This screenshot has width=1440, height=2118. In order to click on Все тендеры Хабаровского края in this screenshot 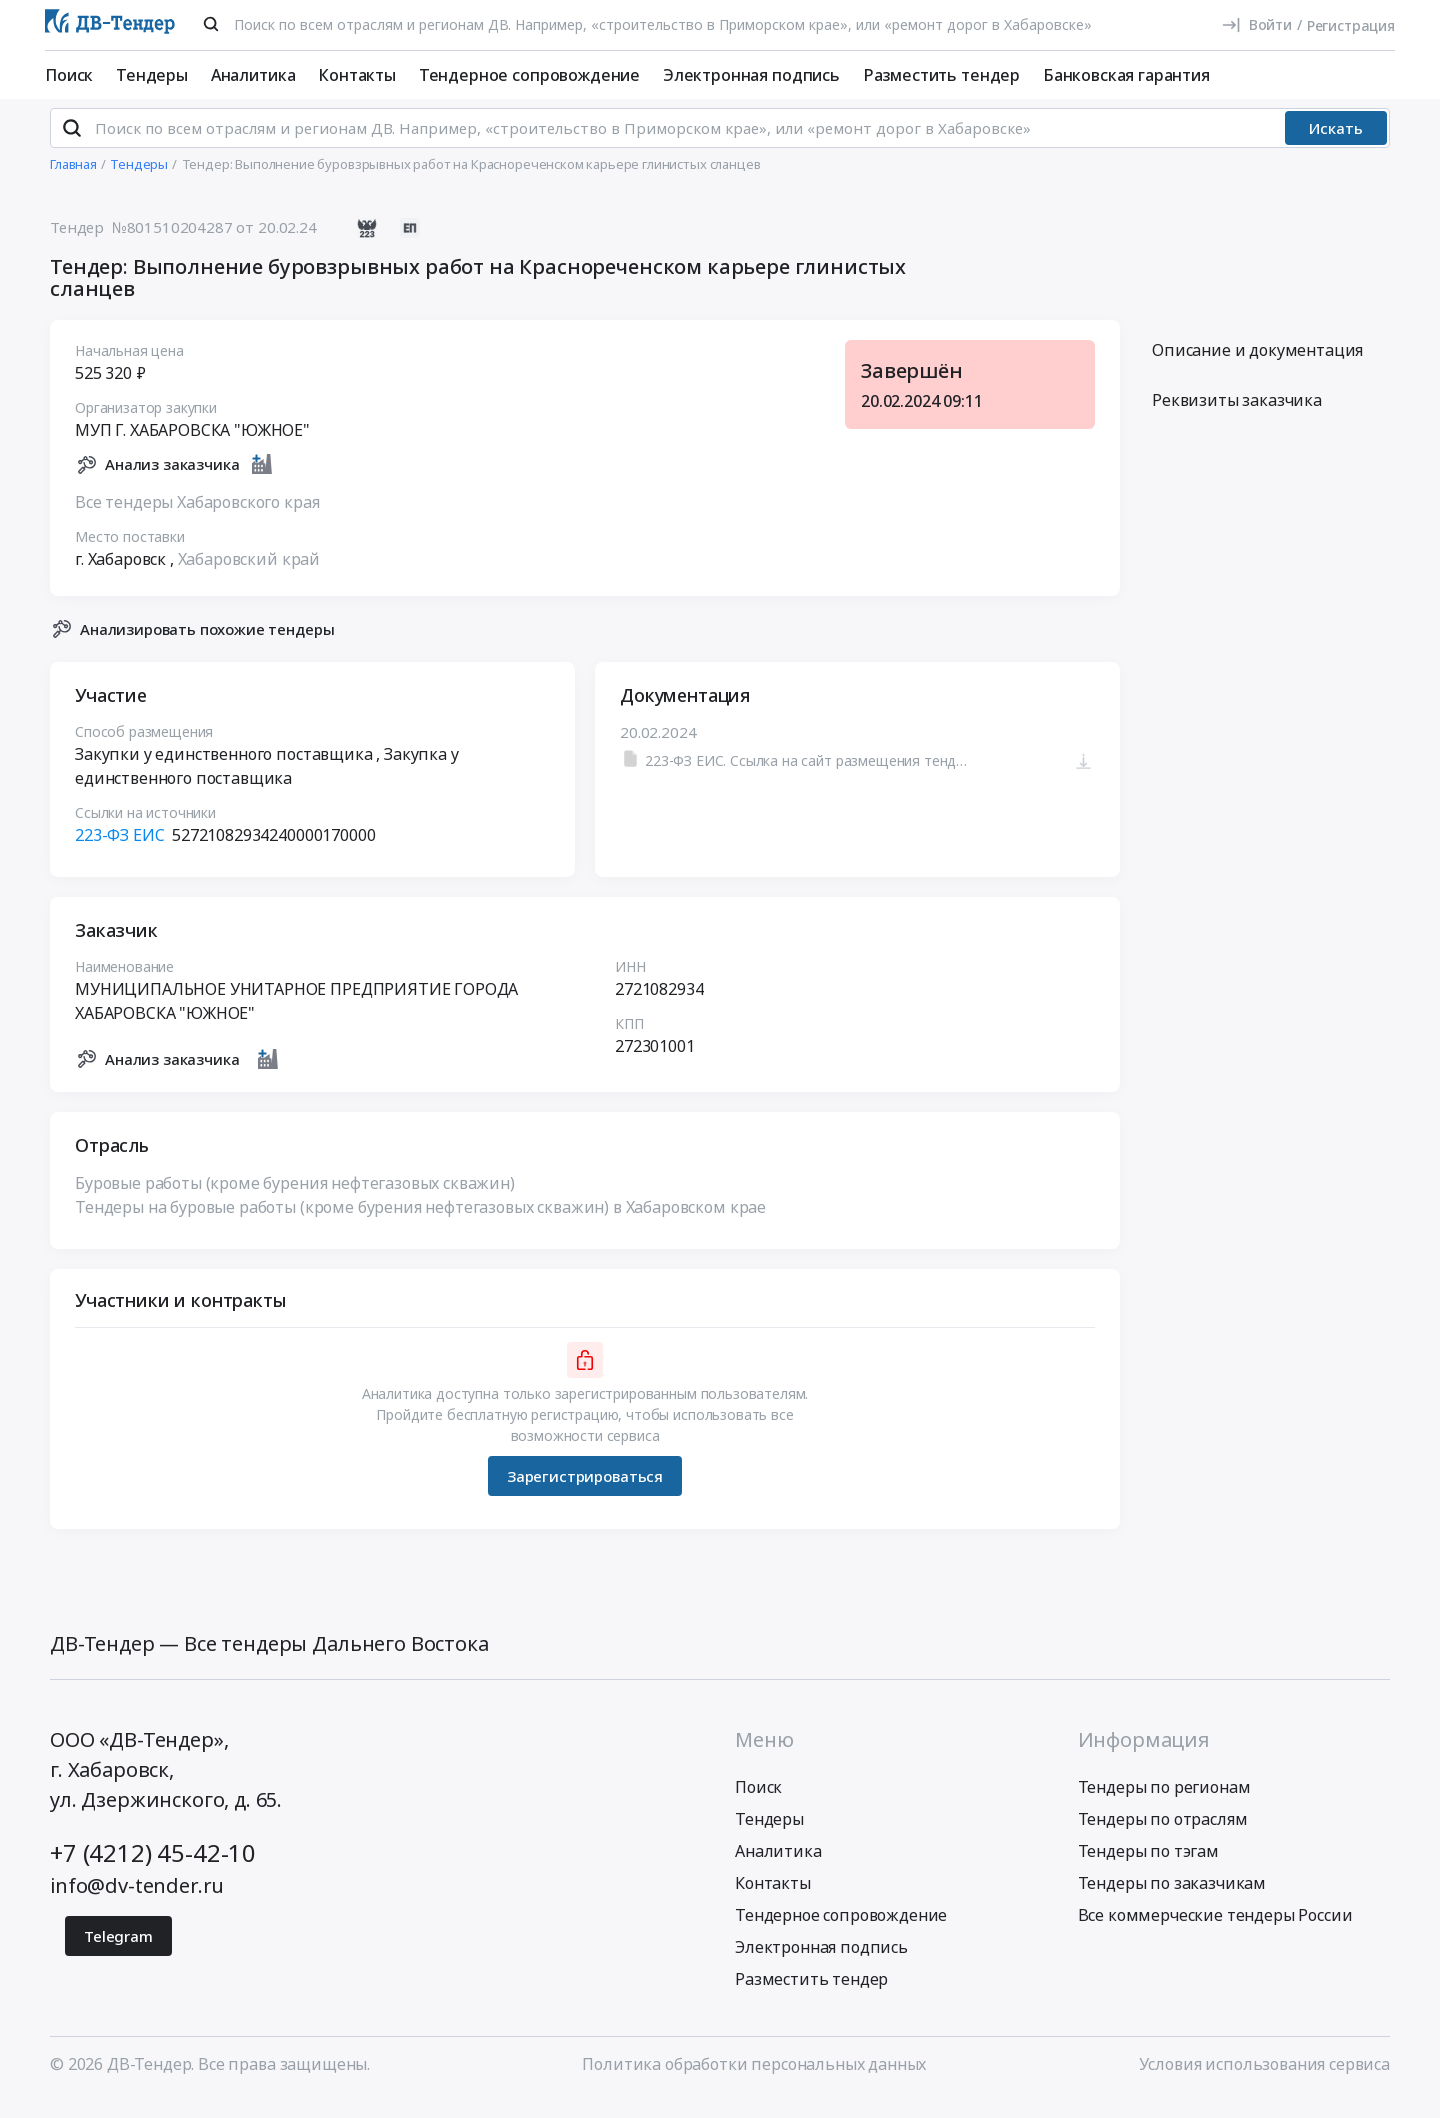, I will do `click(197, 518)`.